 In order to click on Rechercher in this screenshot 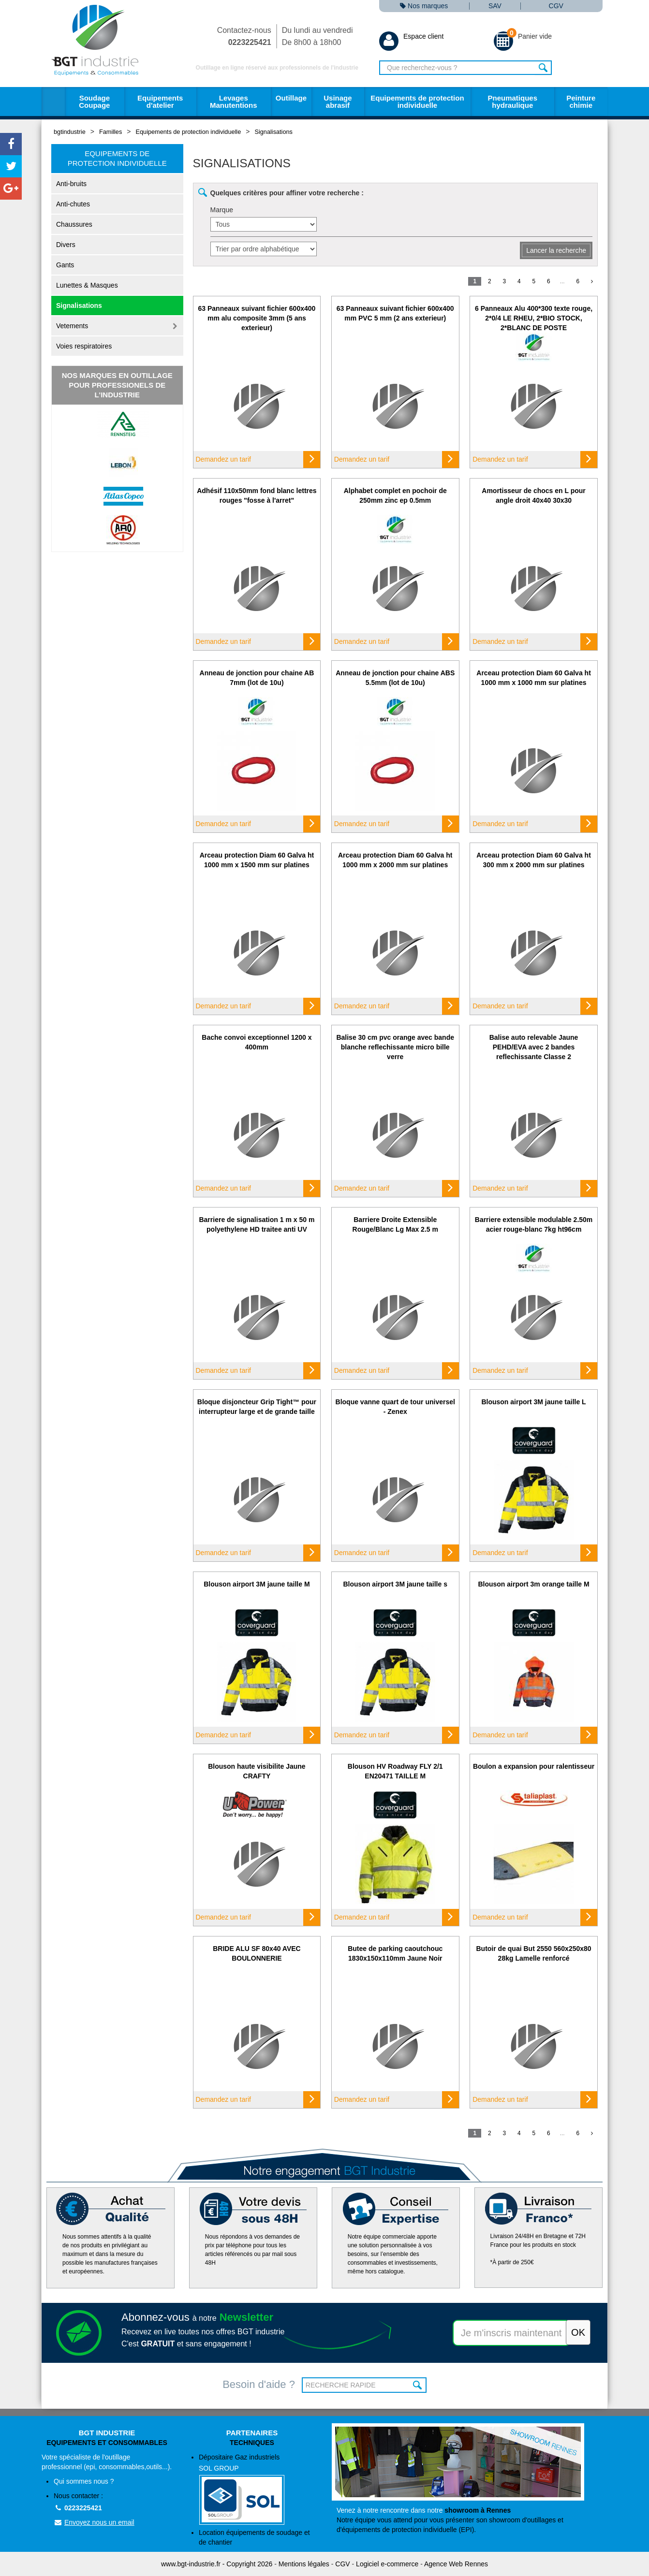, I will do `click(543, 67)`.